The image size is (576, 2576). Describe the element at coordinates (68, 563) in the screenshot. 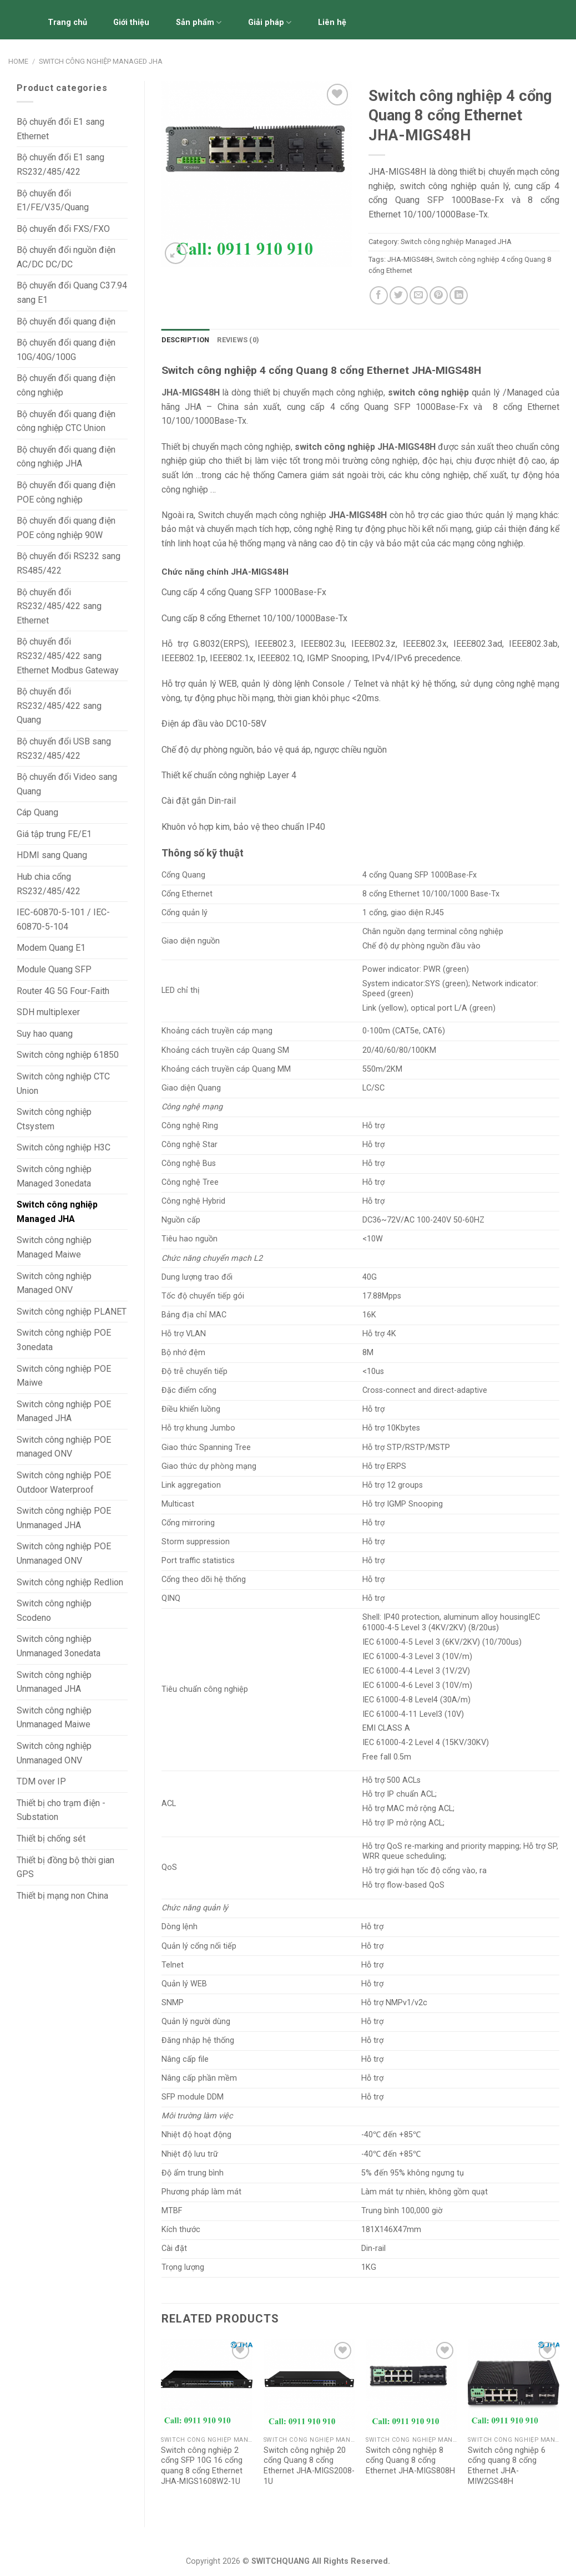

I see `Bộ chuyển đổi RS232 sang RS485/422` at that location.